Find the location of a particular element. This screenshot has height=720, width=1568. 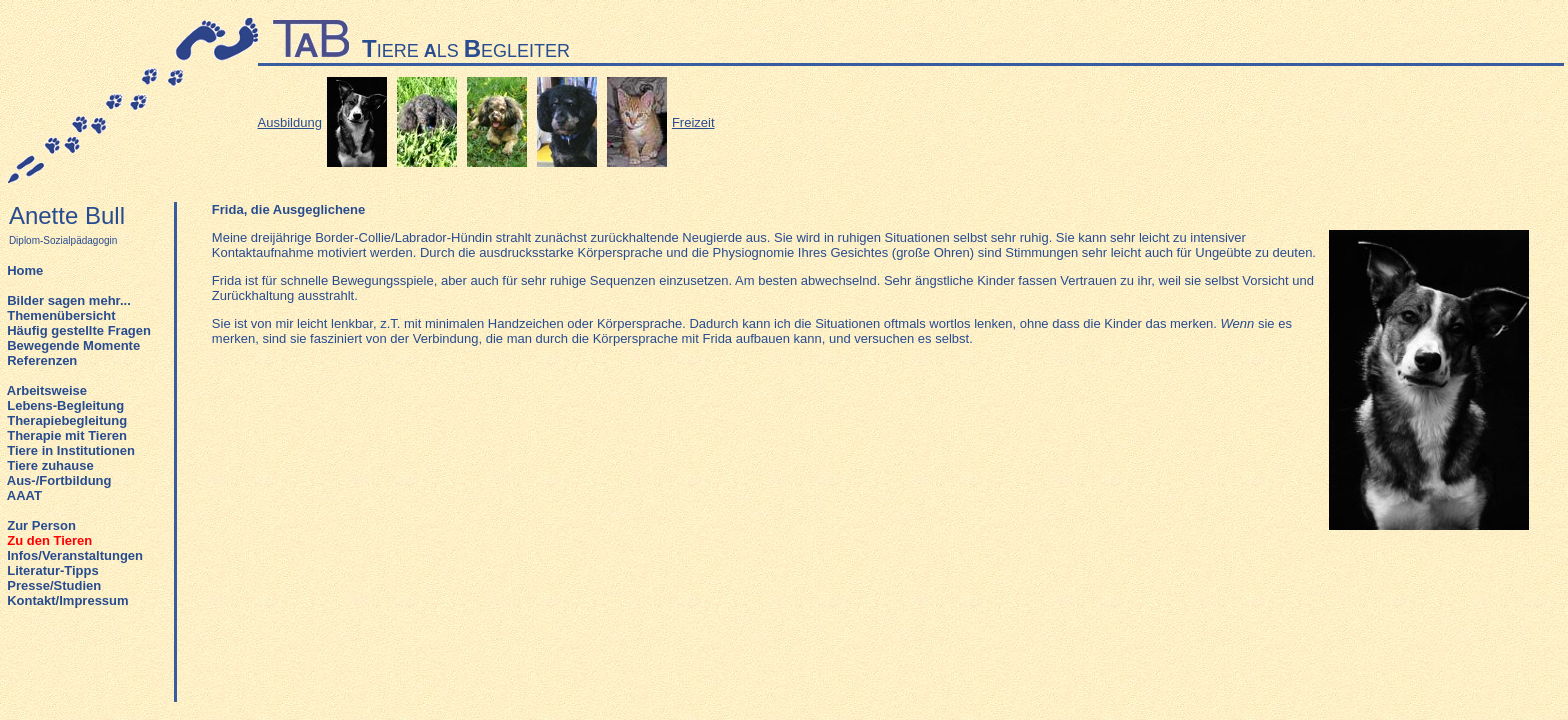

Freizeit is located at coordinates (693, 122).